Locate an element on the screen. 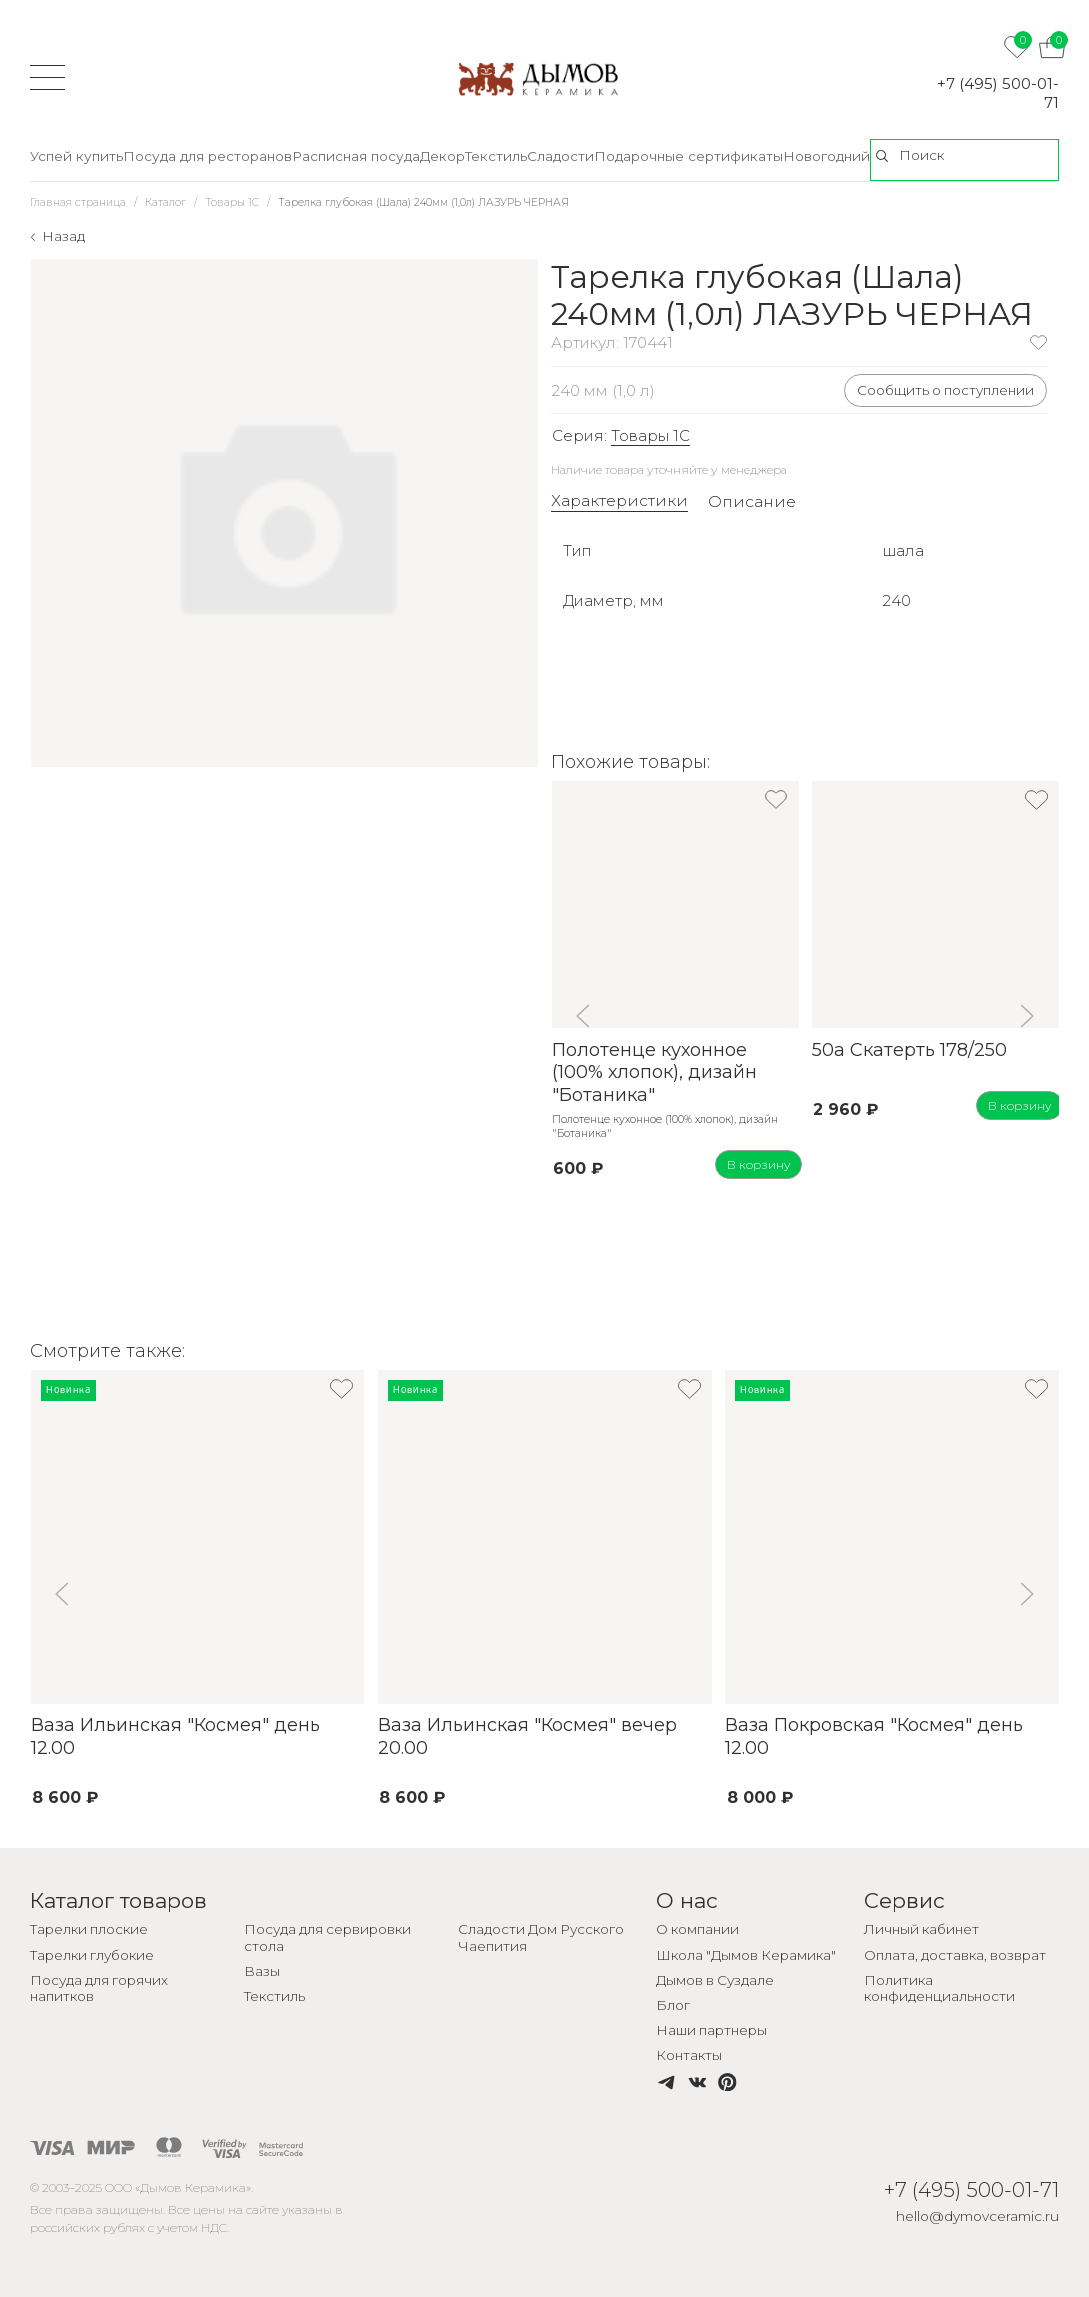 Image resolution: width=1089 pixels, height=2297 pixels. Назад is located at coordinates (63, 236).